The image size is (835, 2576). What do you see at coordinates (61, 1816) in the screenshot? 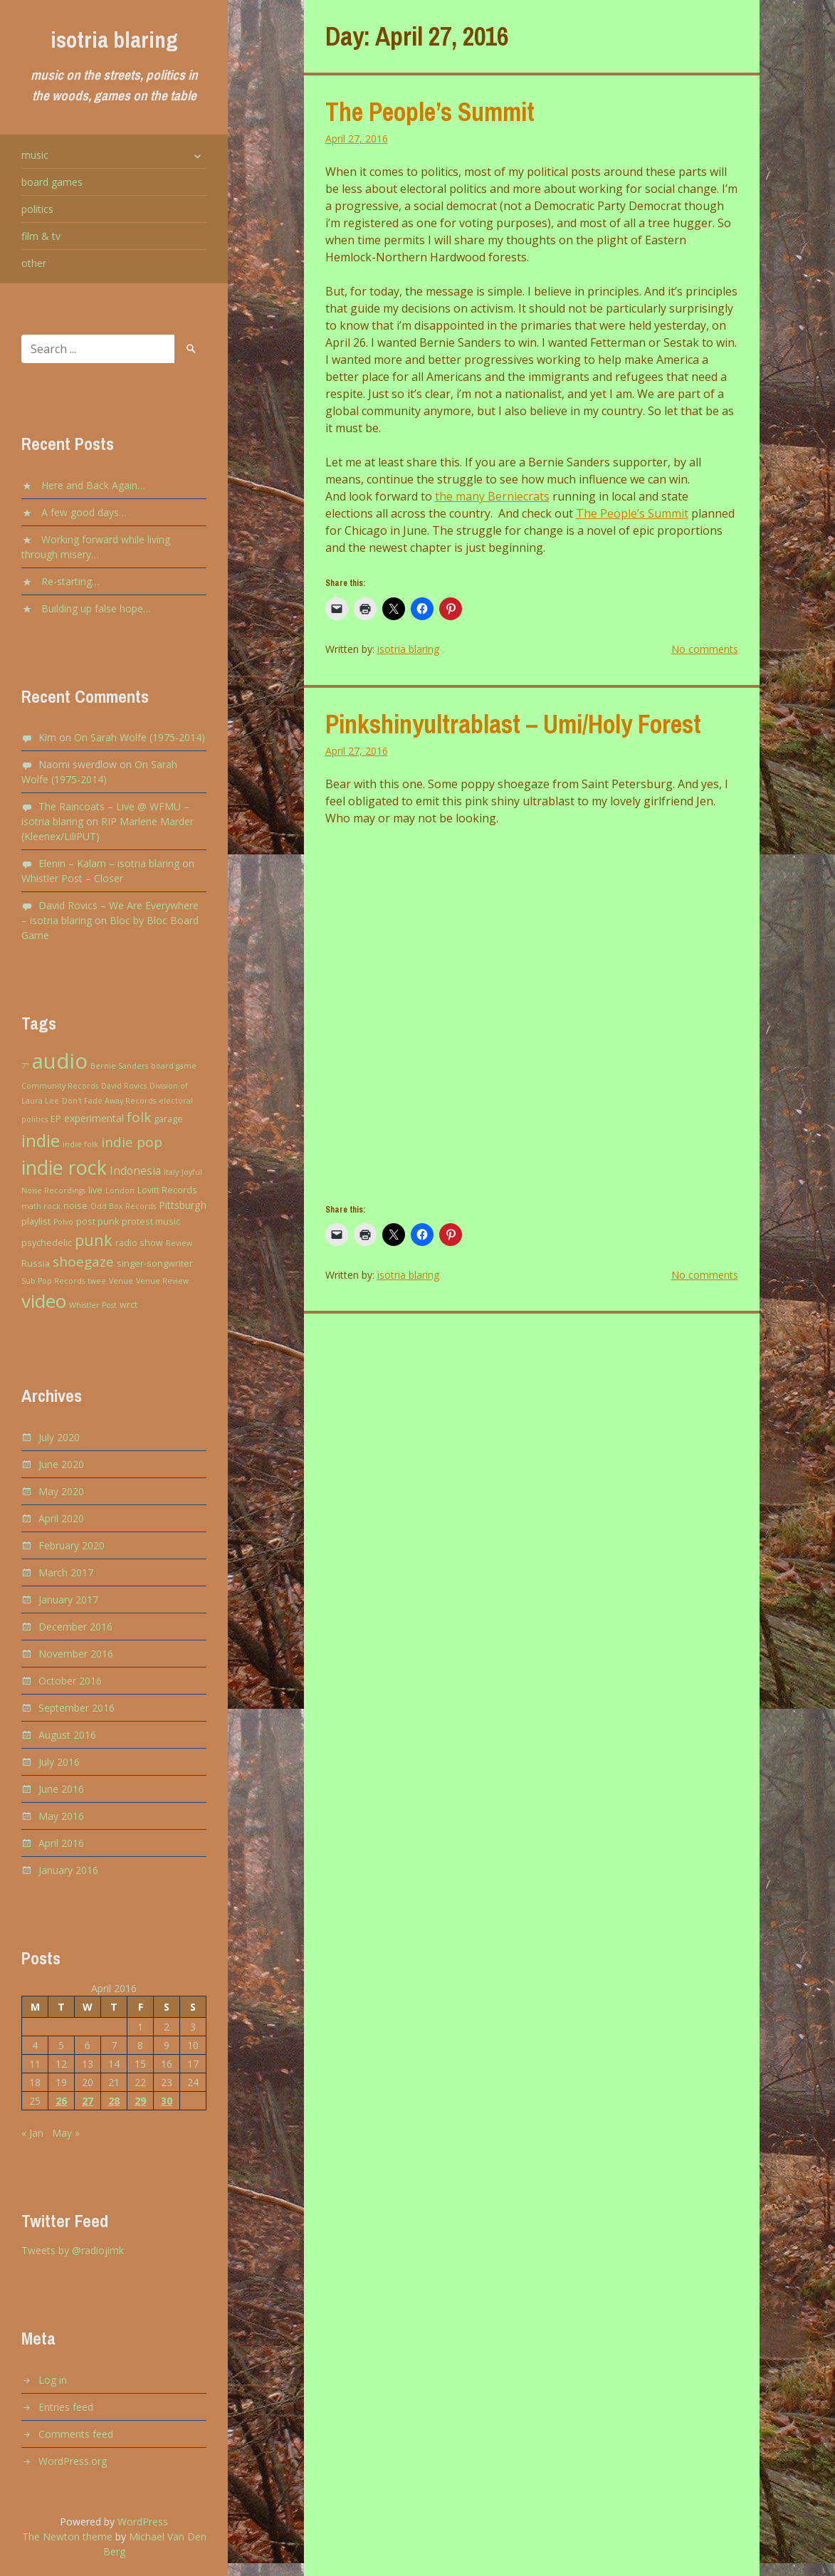
I see `May 2016` at bounding box center [61, 1816].